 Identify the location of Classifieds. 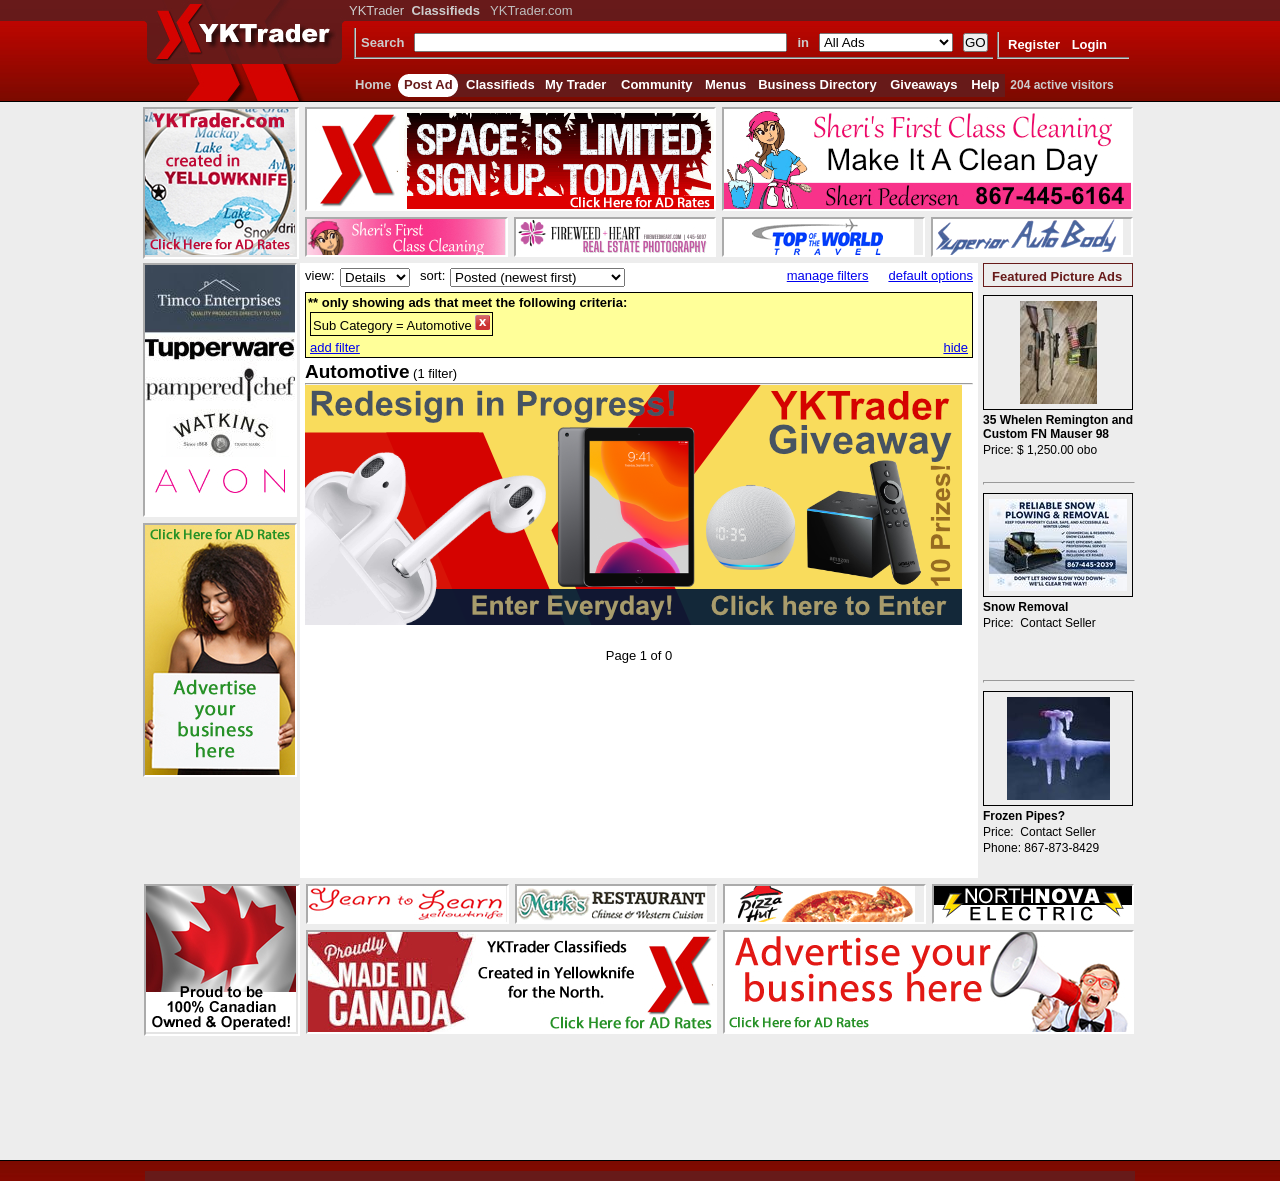
(500, 84).